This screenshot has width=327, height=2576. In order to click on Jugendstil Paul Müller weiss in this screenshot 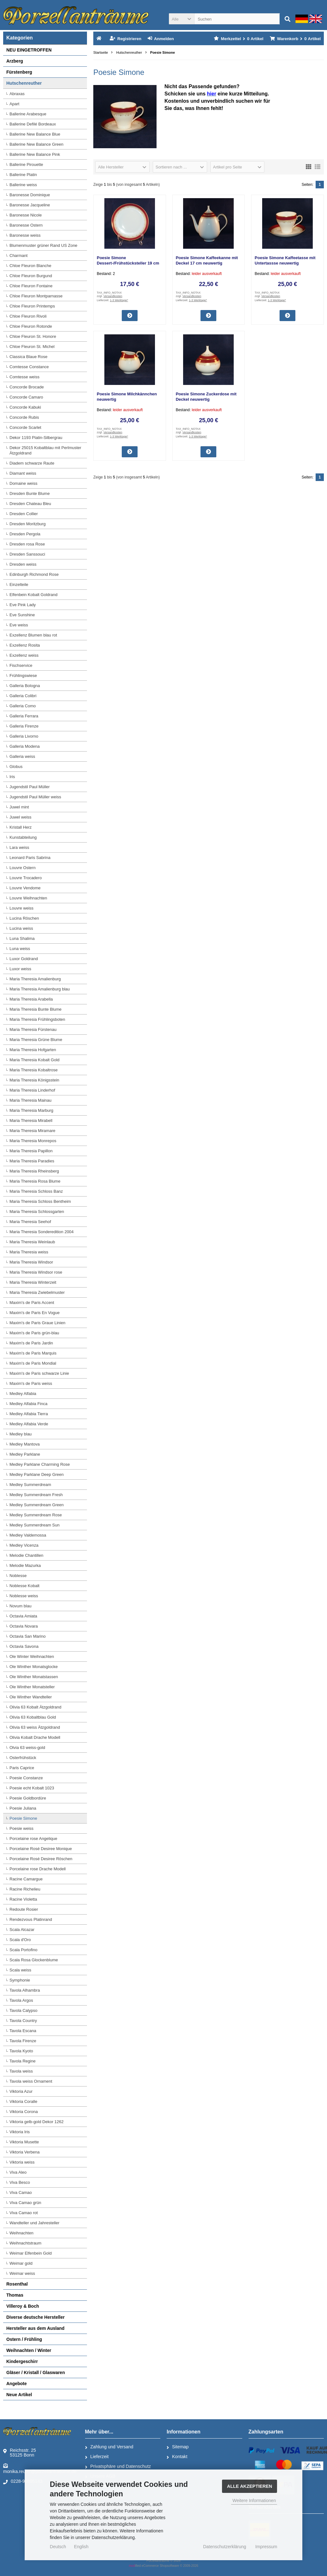, I will do `click(35, 797)`.